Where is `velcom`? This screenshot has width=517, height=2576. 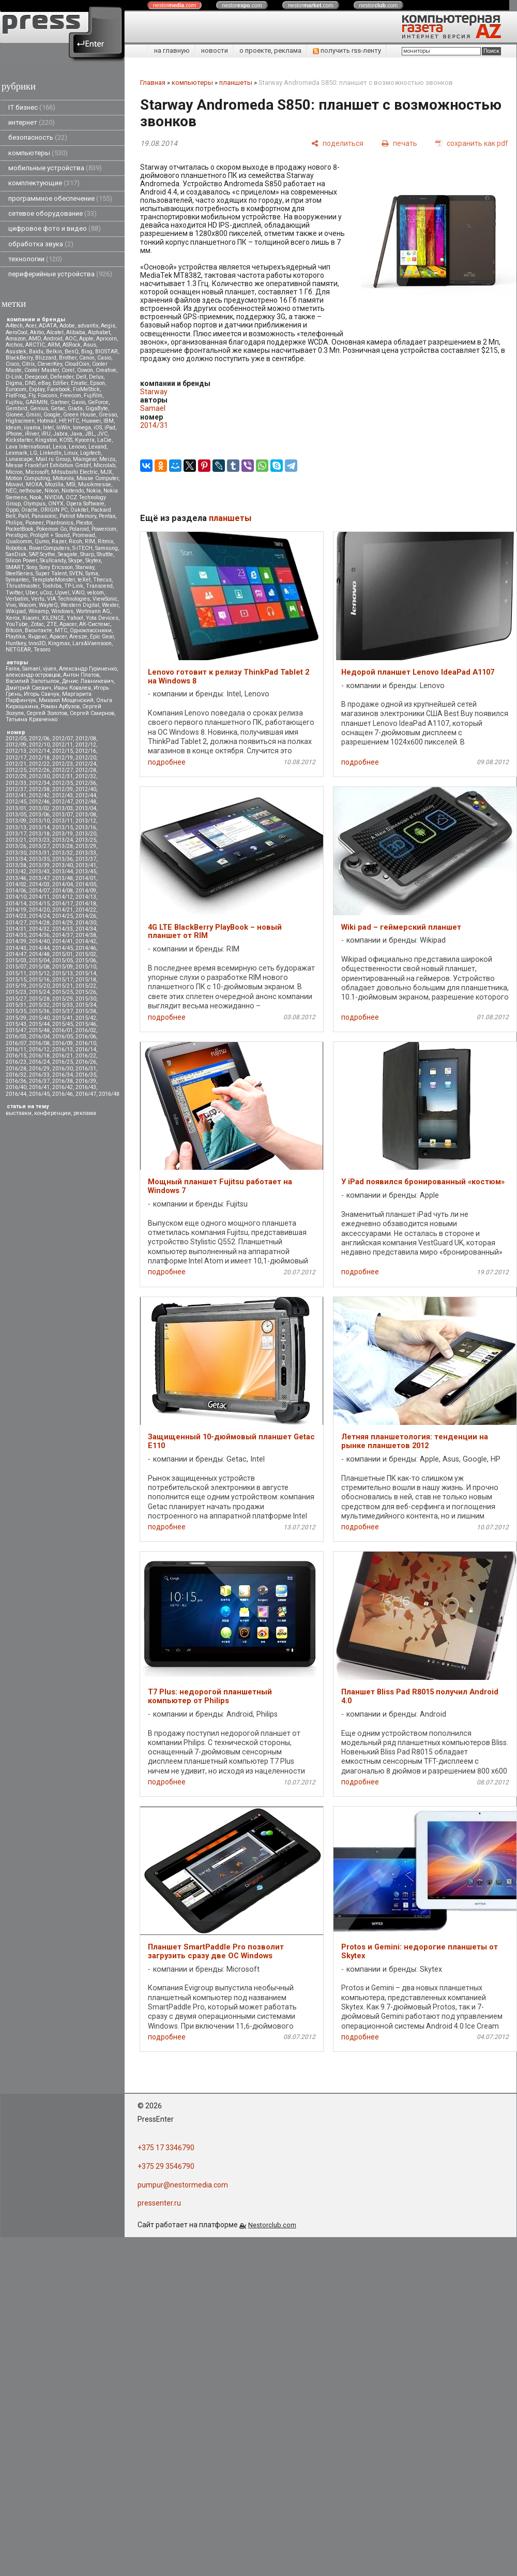 velcom is located at coordinates (95, 592).